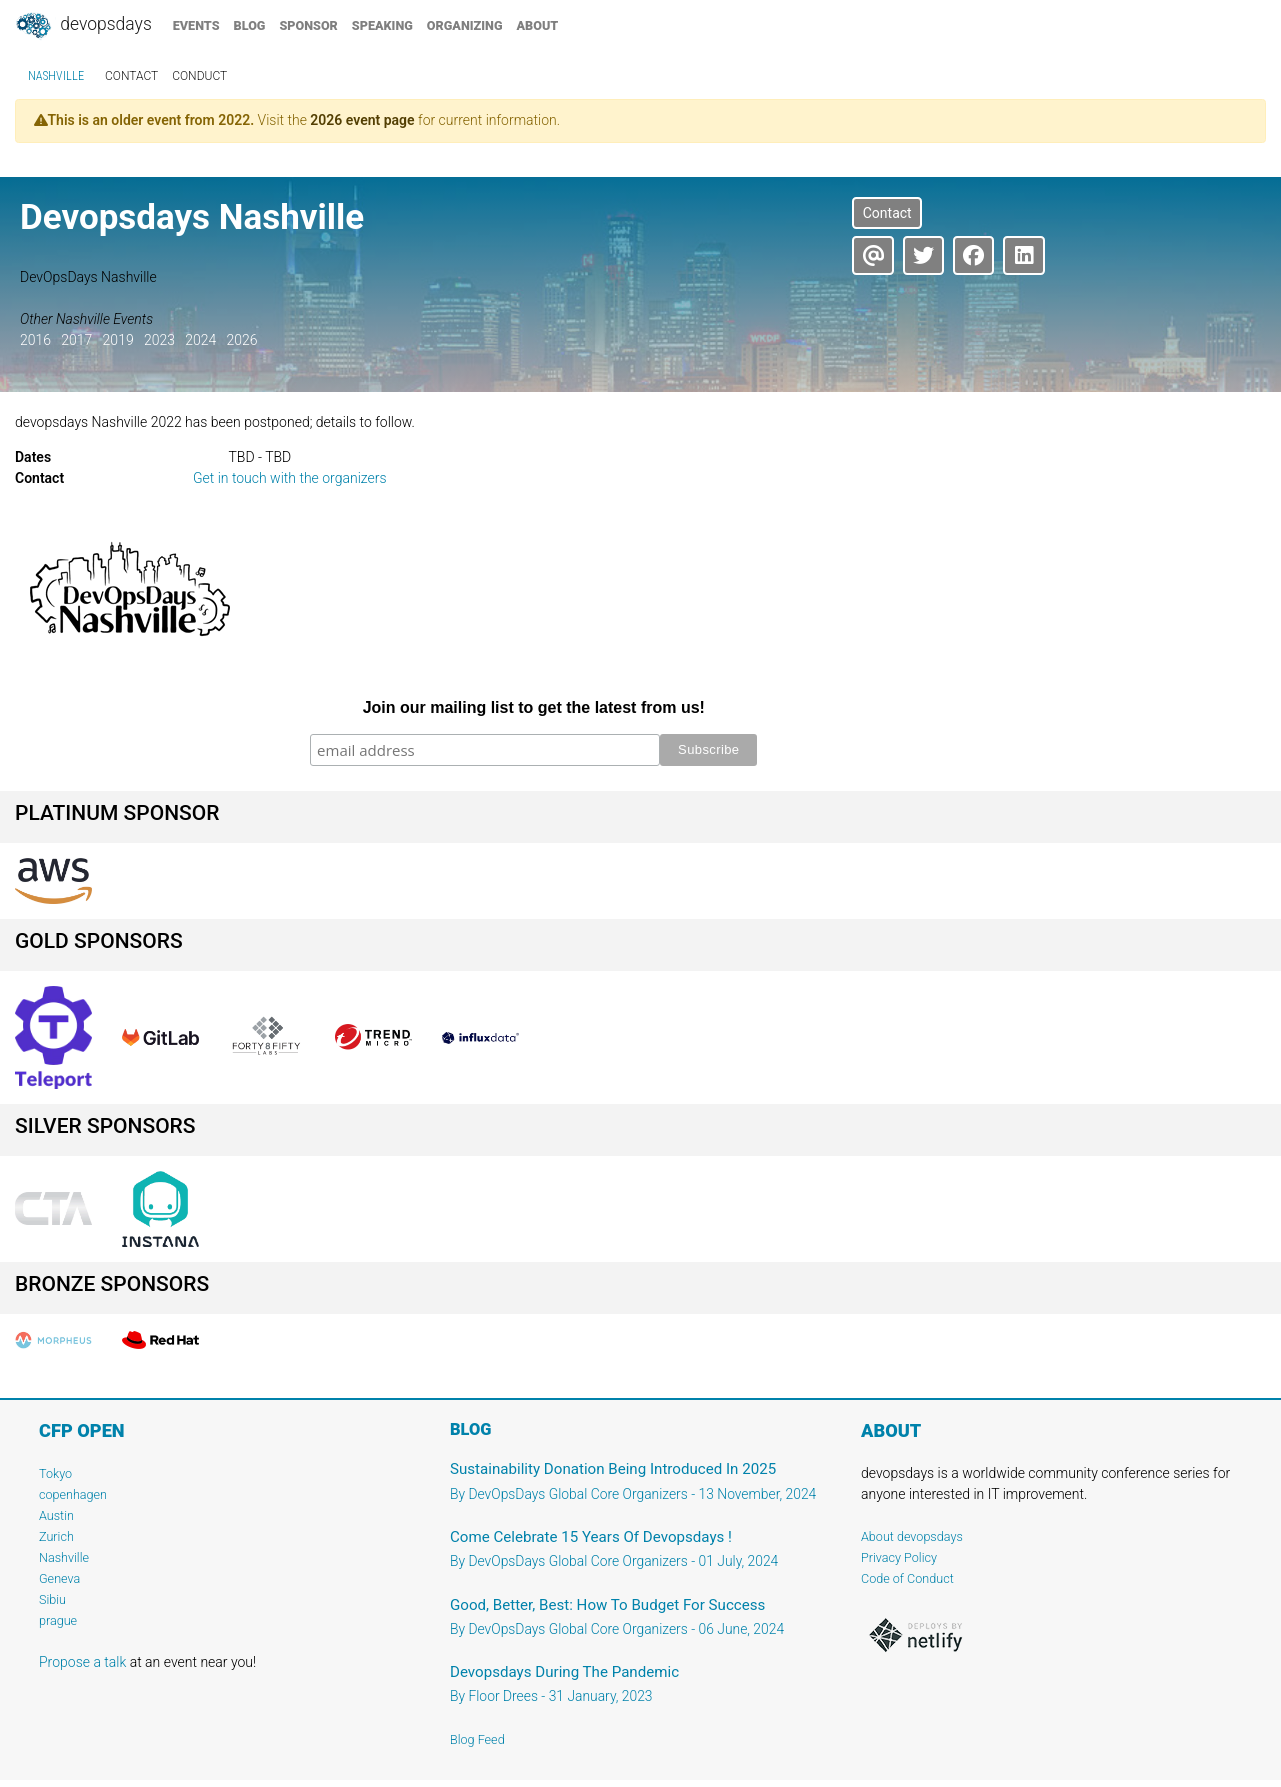 The image size is (1281, 1787). Describe the element at coordinates (83, 26) in the screenshot. I see `DevOpsDays` at that location.